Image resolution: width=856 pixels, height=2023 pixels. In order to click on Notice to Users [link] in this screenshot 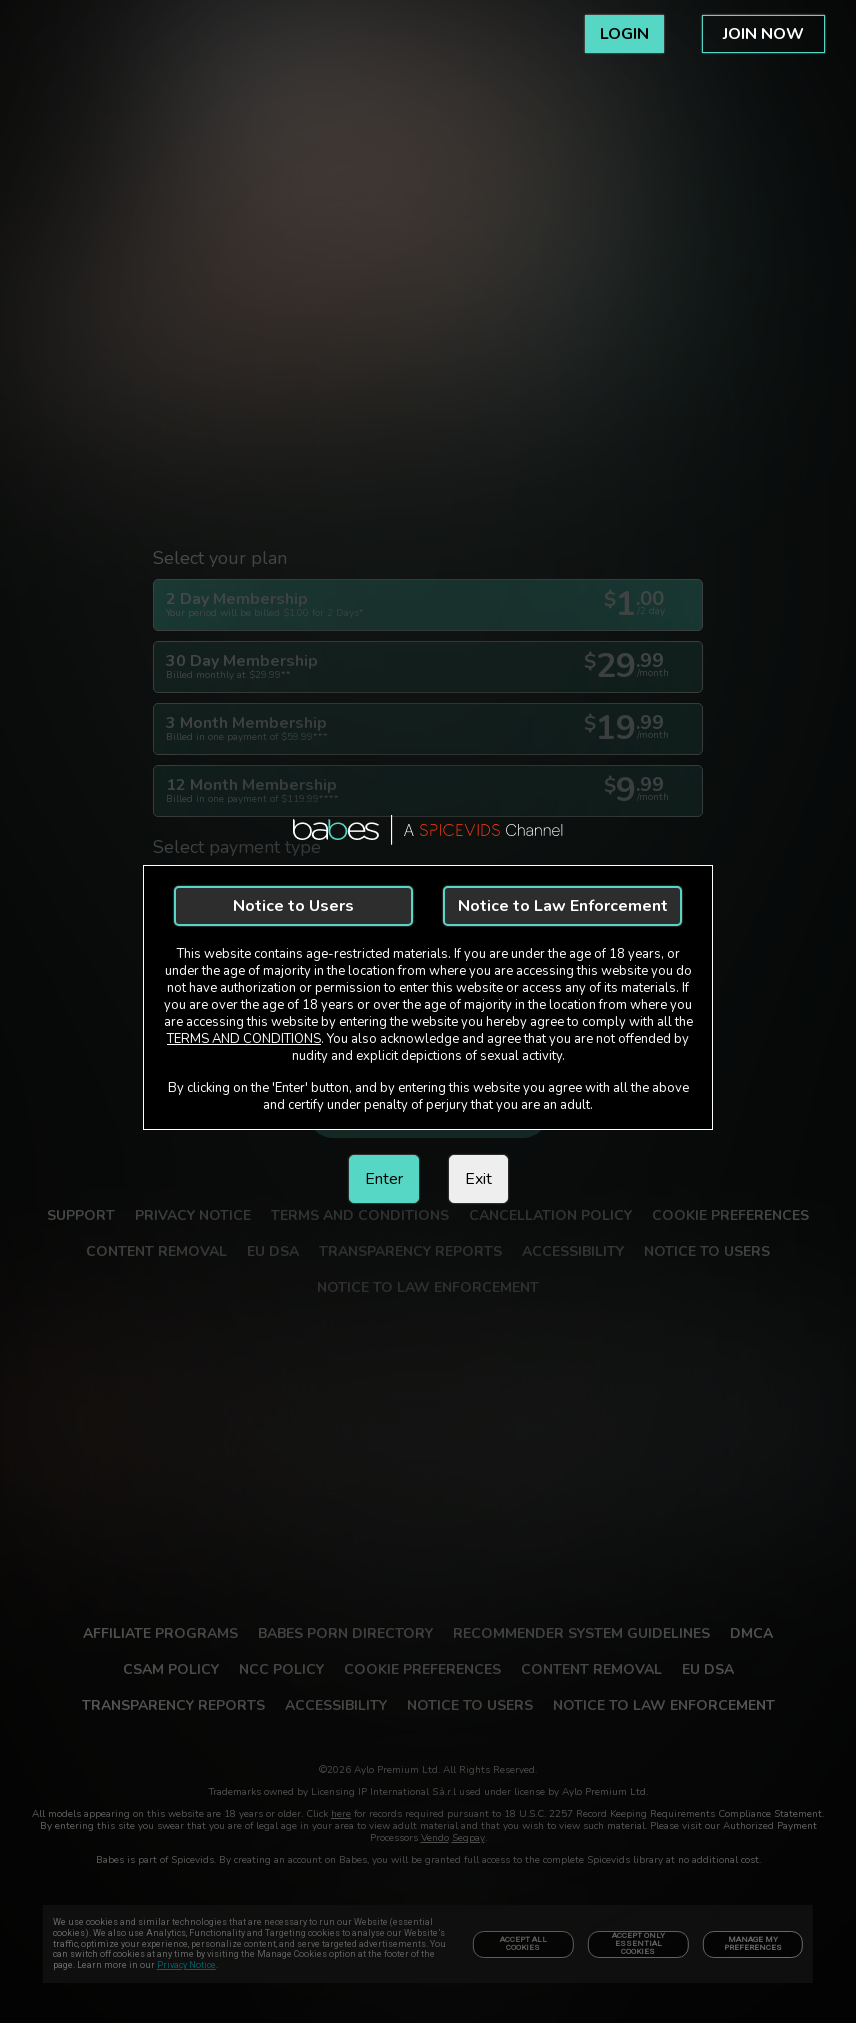, I will do `click(293, 906)`.